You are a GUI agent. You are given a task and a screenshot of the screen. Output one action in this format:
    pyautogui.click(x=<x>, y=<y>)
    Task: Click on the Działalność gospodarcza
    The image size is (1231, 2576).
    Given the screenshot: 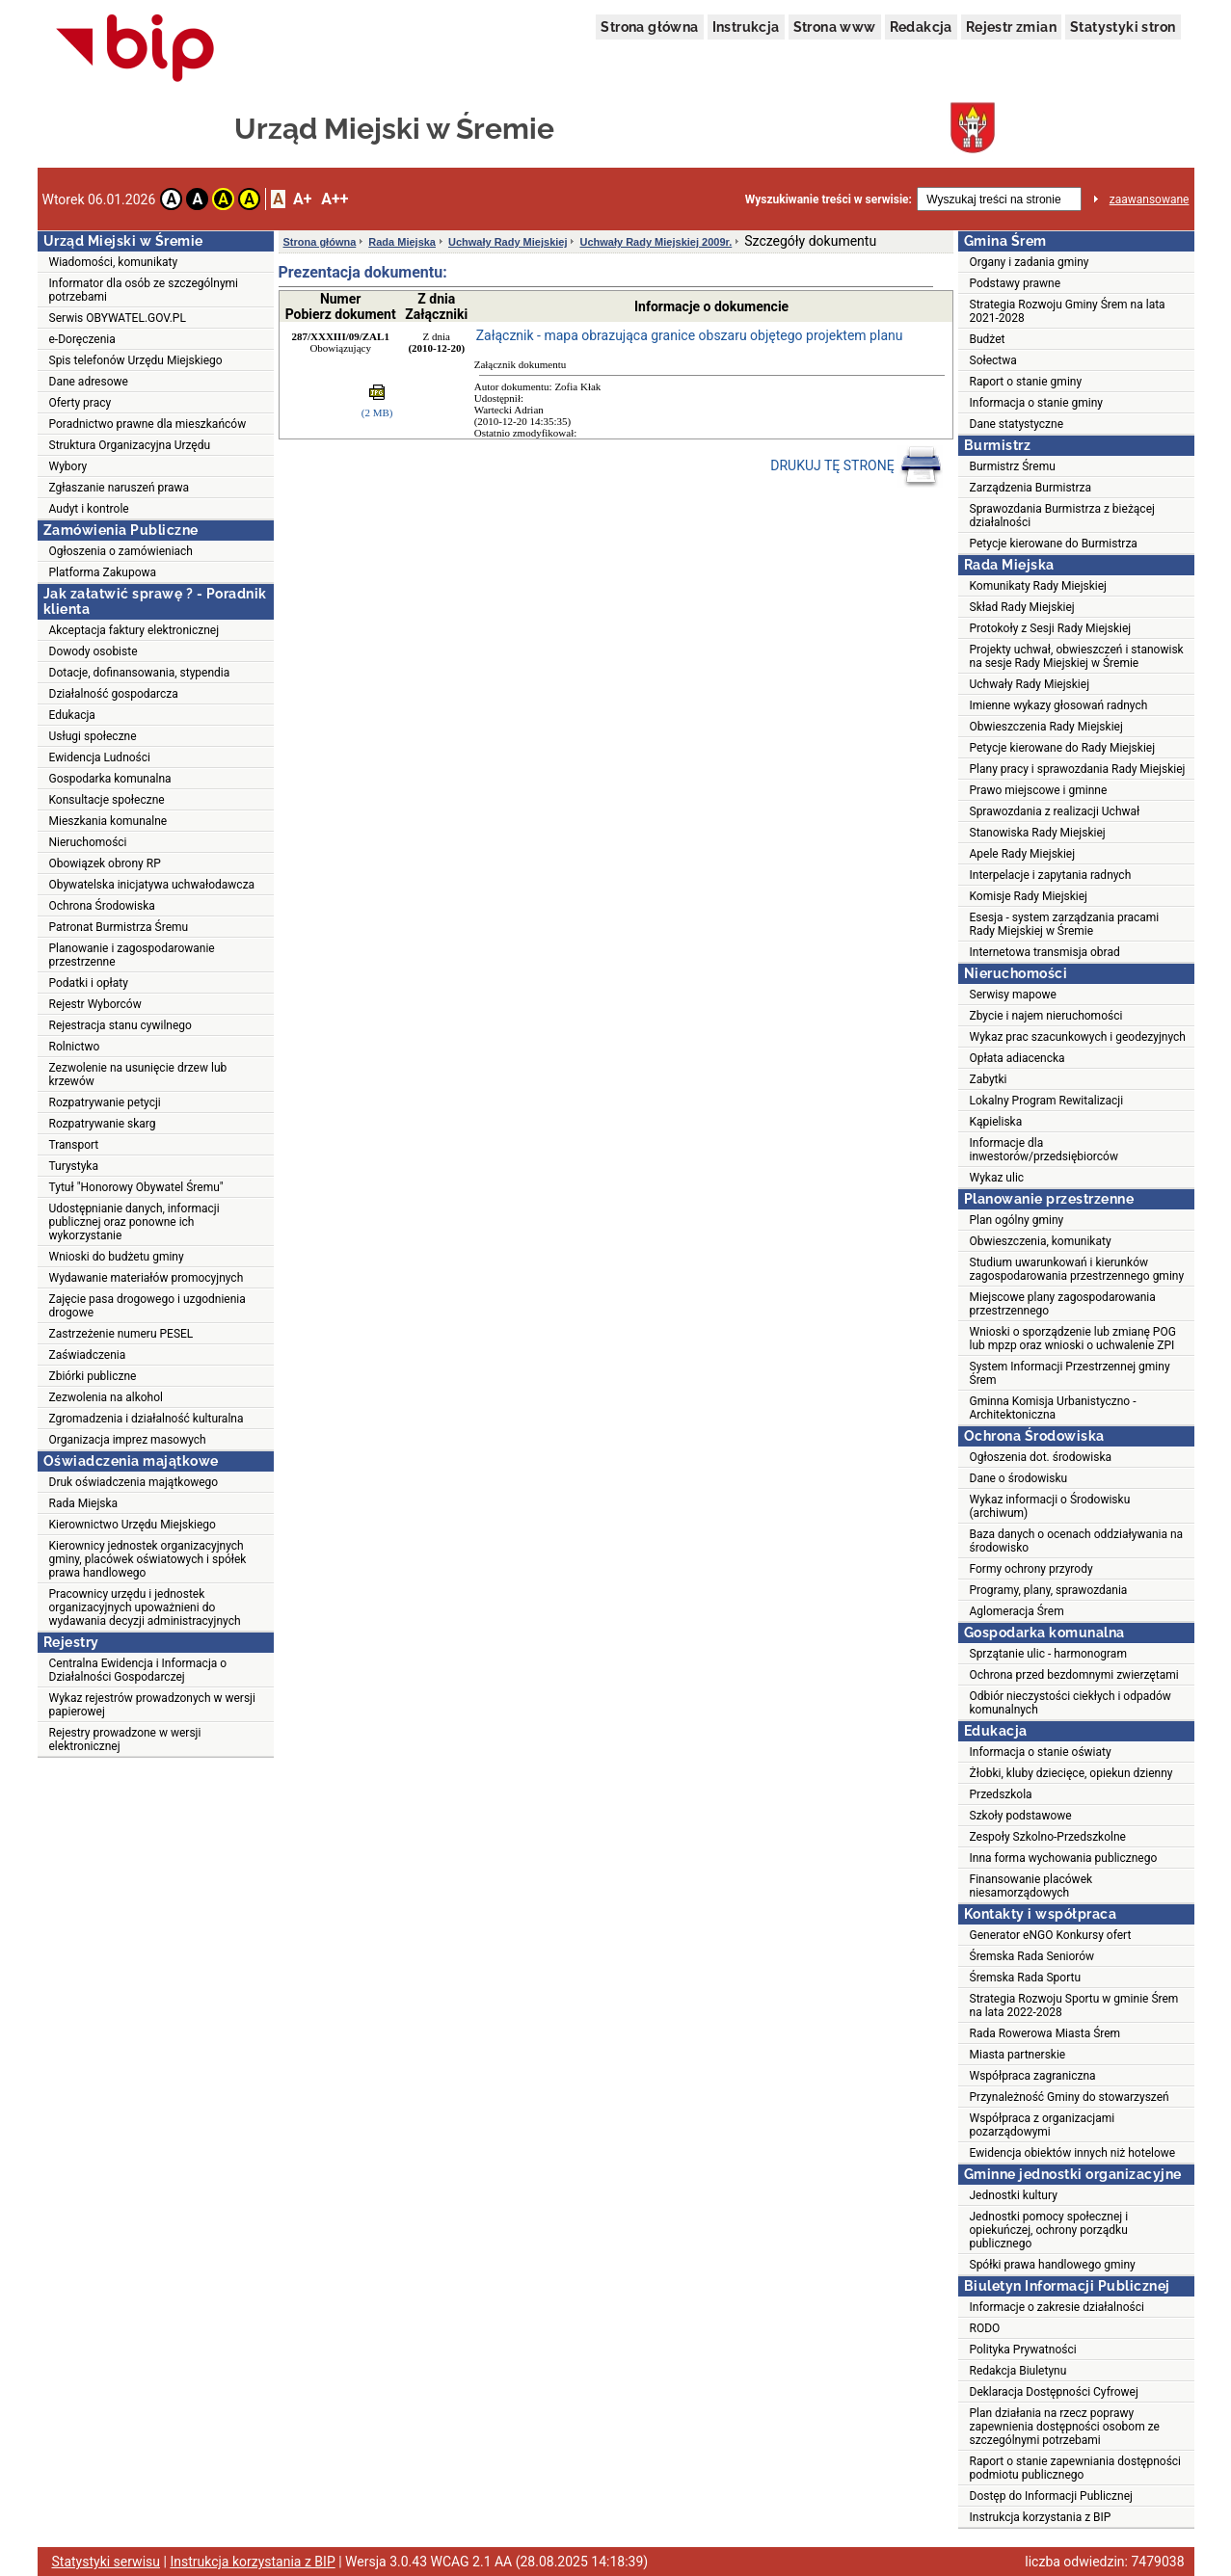 What is the action you would take?
    pyautogui.click(x=113, y=694)
    